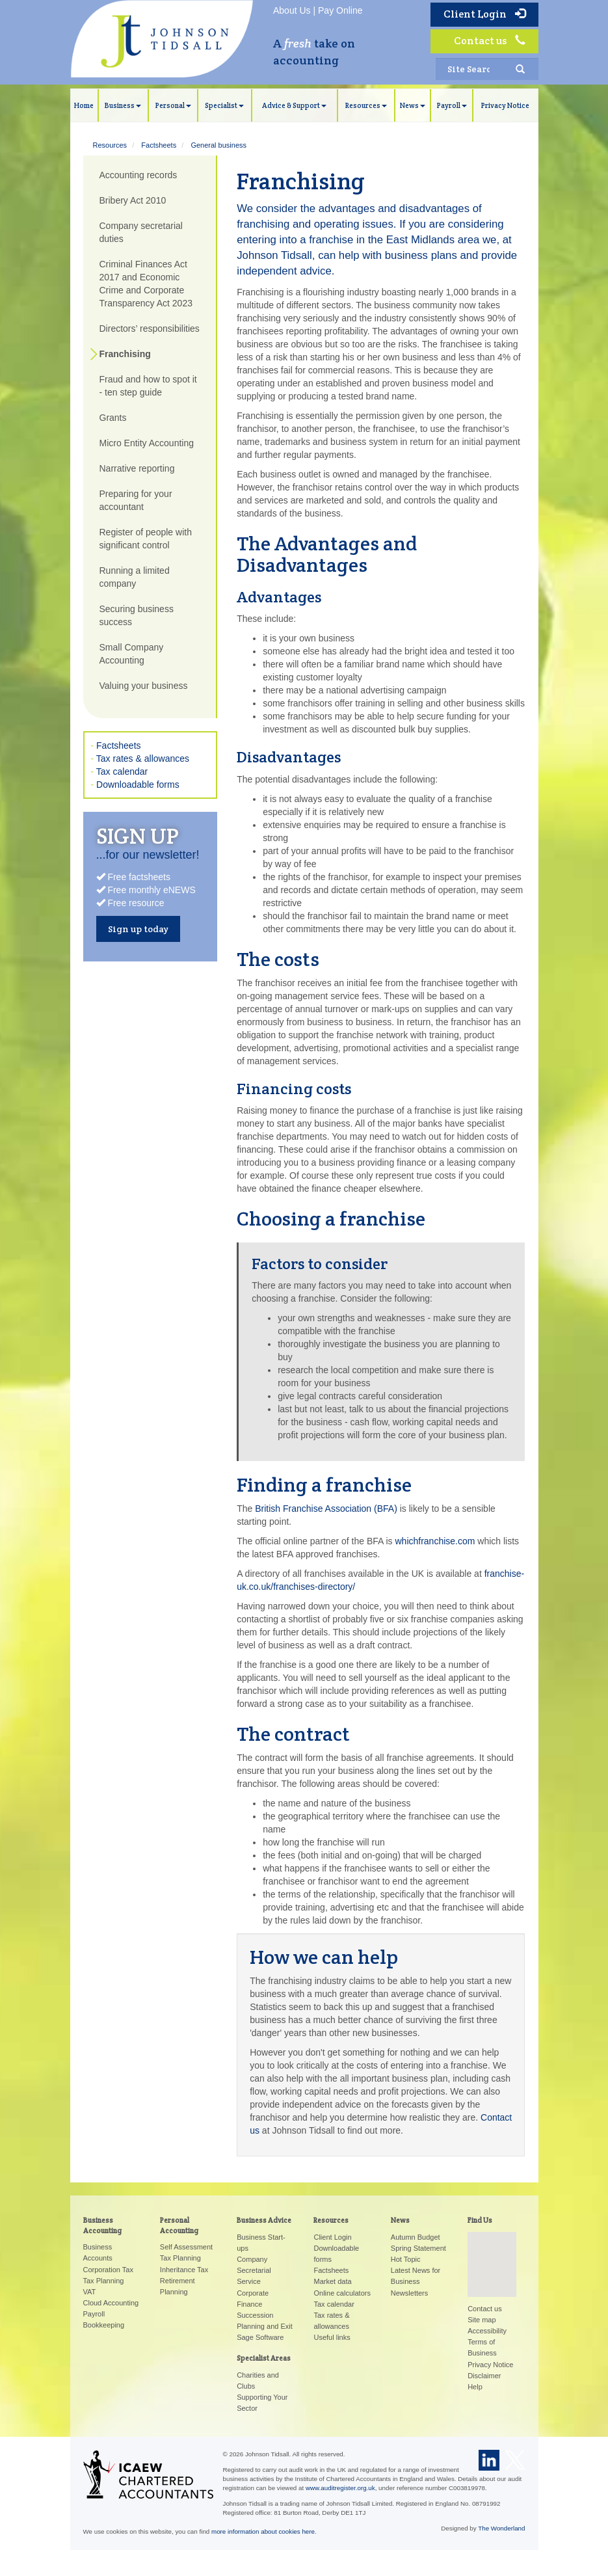 The width and height of the screenshot is (608, 2576). I want to click on Market data, so click(332, 2281).